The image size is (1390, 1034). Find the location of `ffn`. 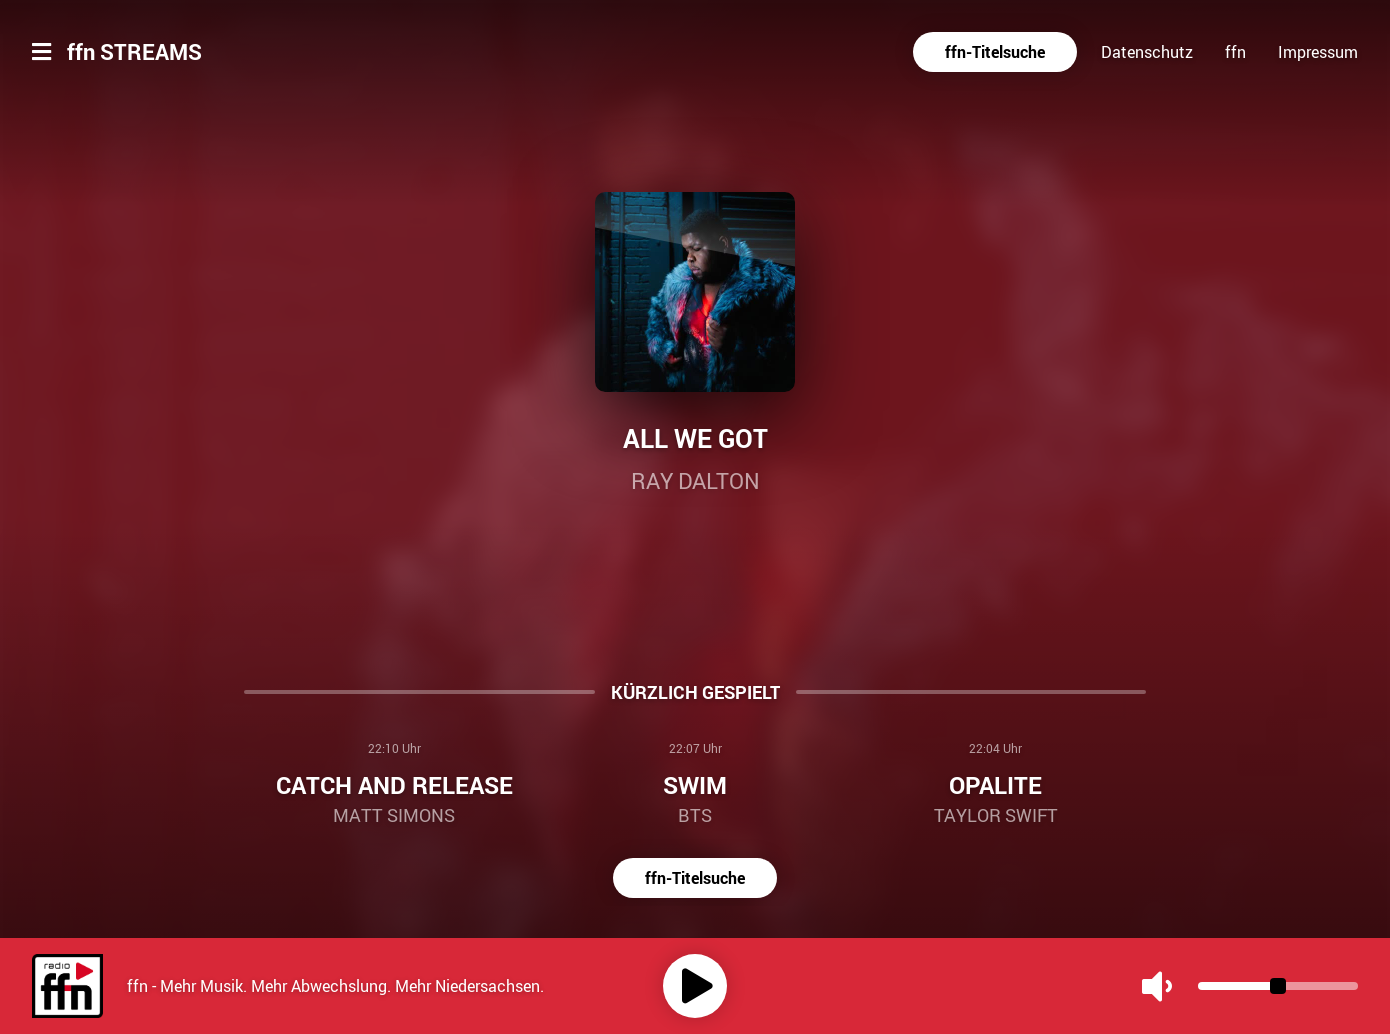

ffn is located at coordinates (1235, 52).